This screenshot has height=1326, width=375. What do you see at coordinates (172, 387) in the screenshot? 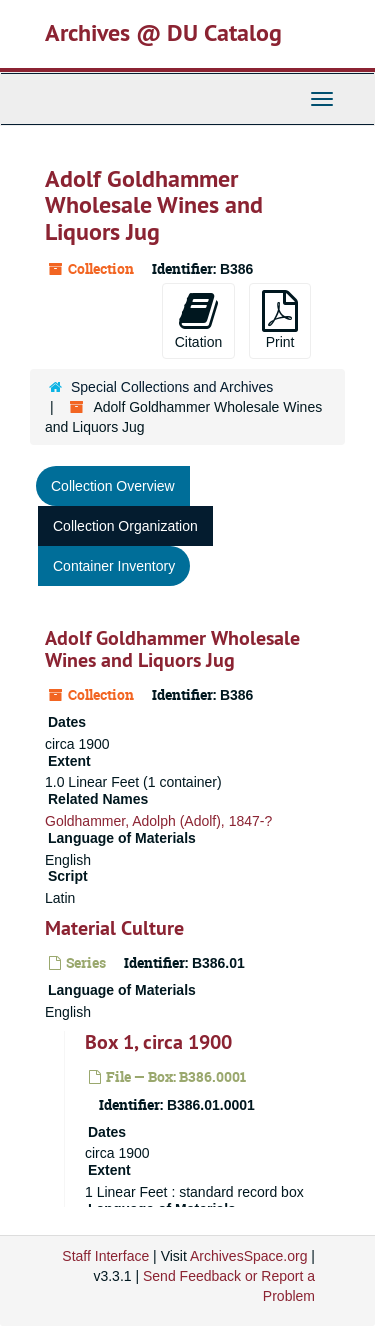
I see `Special Collections and Archives` at bounding box center [172, 387].